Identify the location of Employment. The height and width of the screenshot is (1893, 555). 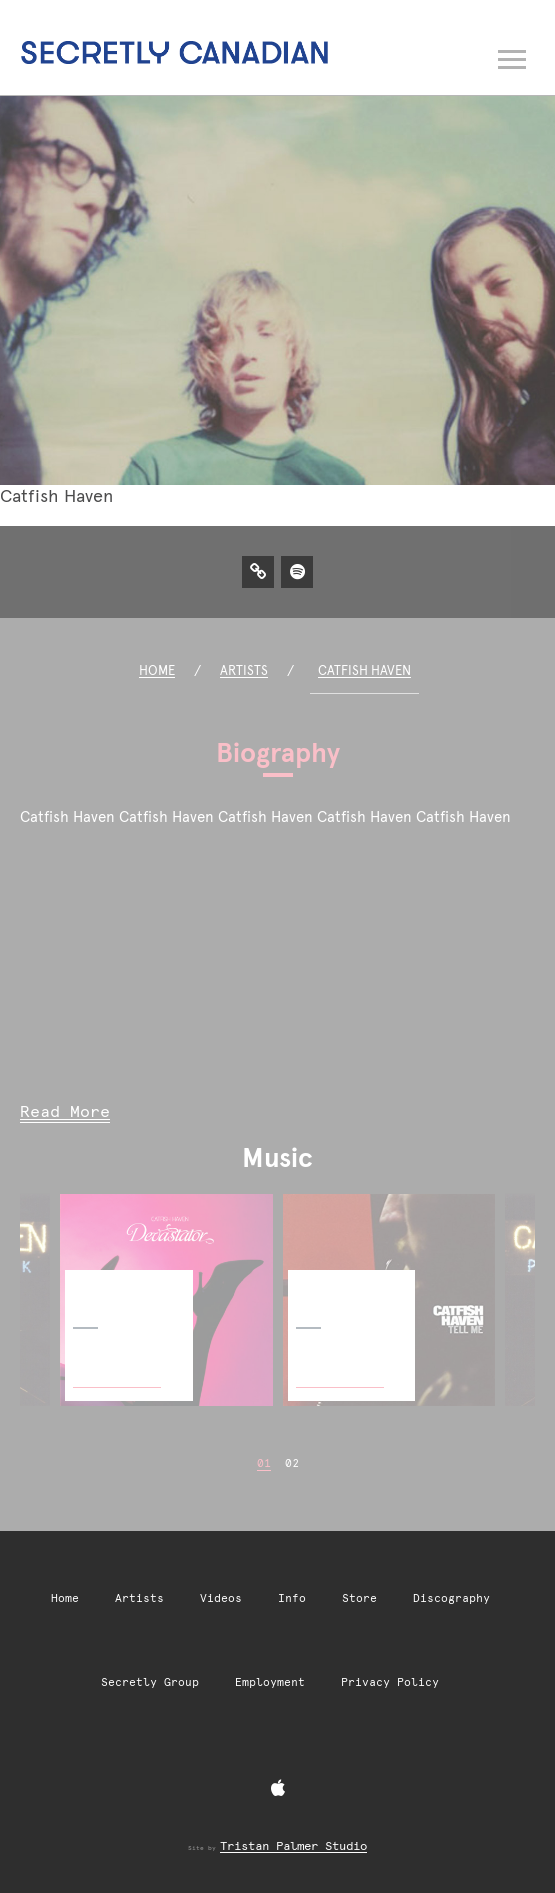
(270, 1682).